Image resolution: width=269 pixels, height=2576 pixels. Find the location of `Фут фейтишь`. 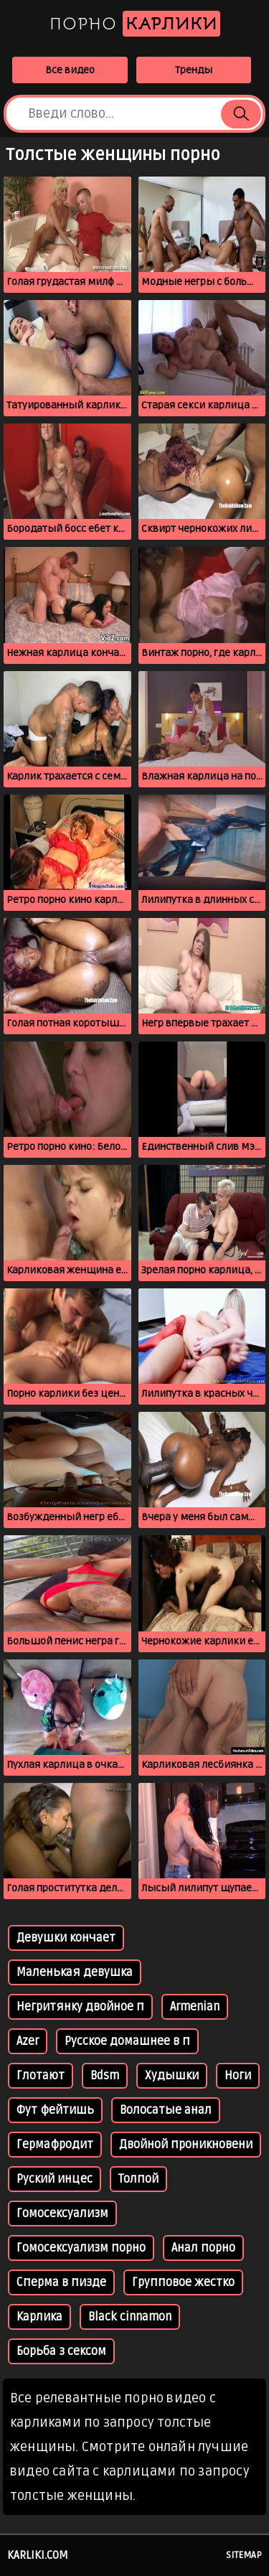

Фут фейтишь is located at coordinates (55, 2110).